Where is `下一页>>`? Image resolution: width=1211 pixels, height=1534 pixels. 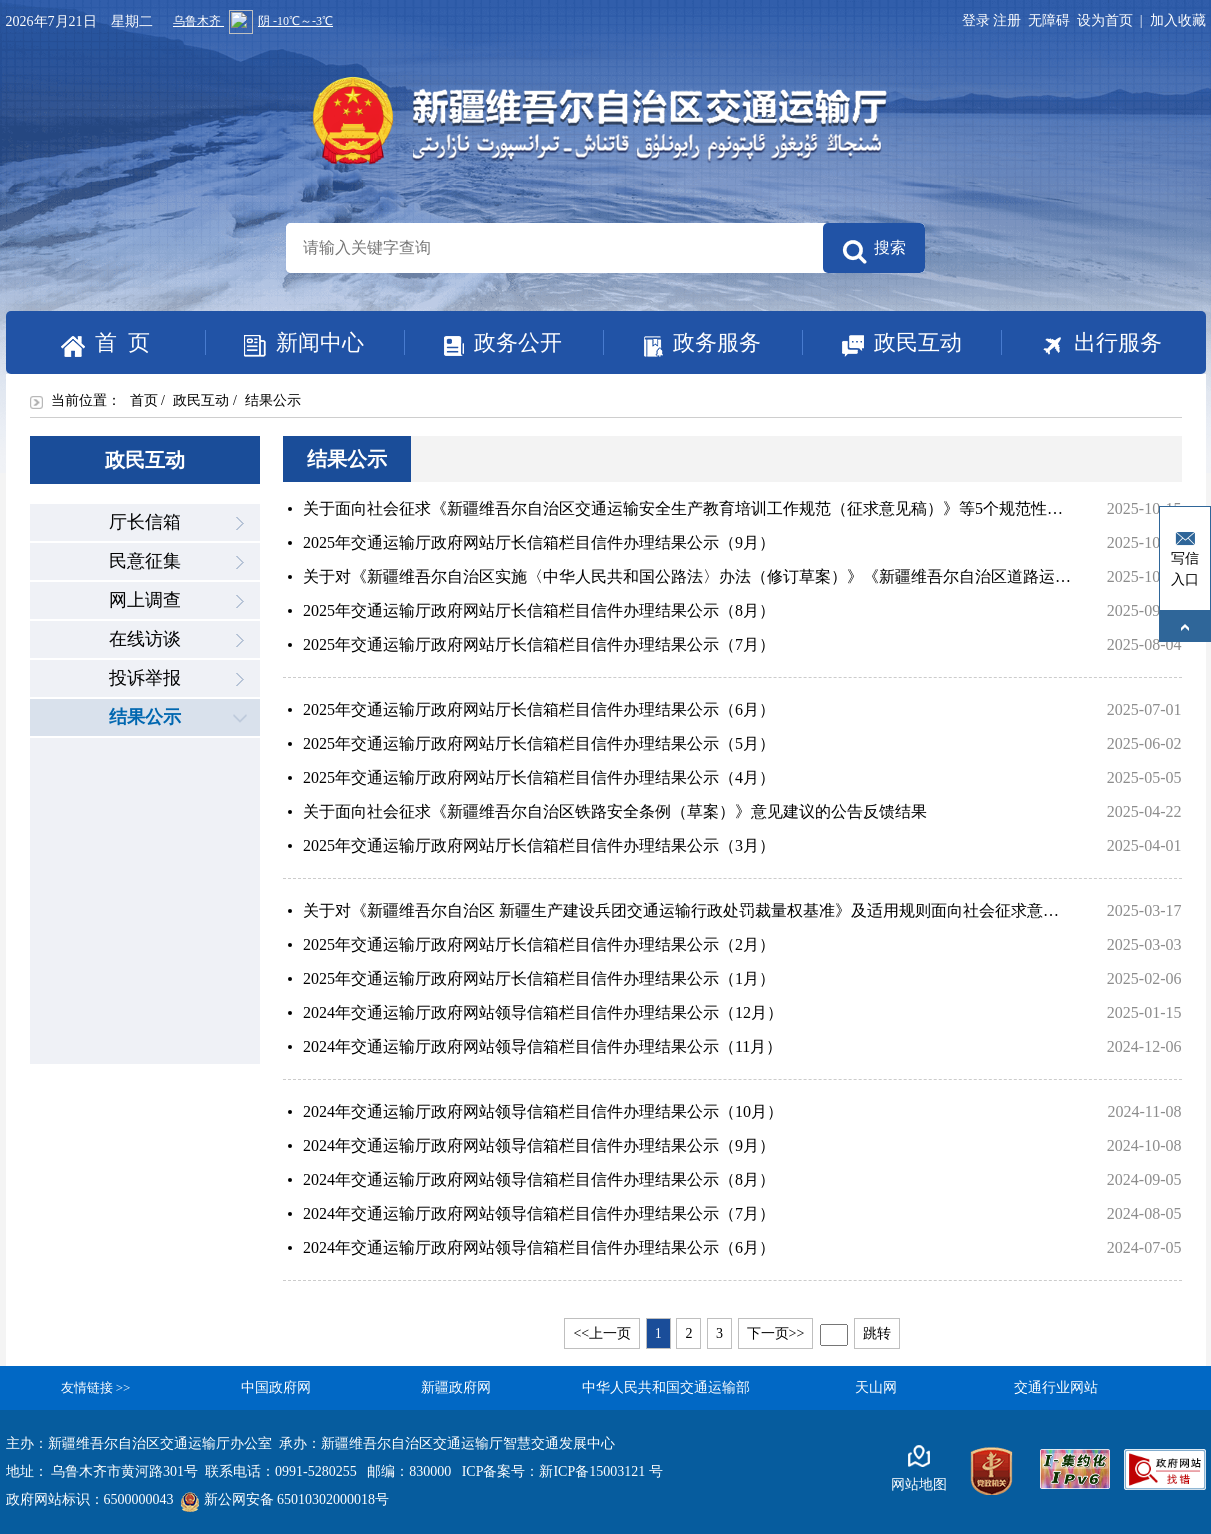 下一页>> is located at coordinates (776, 1333).